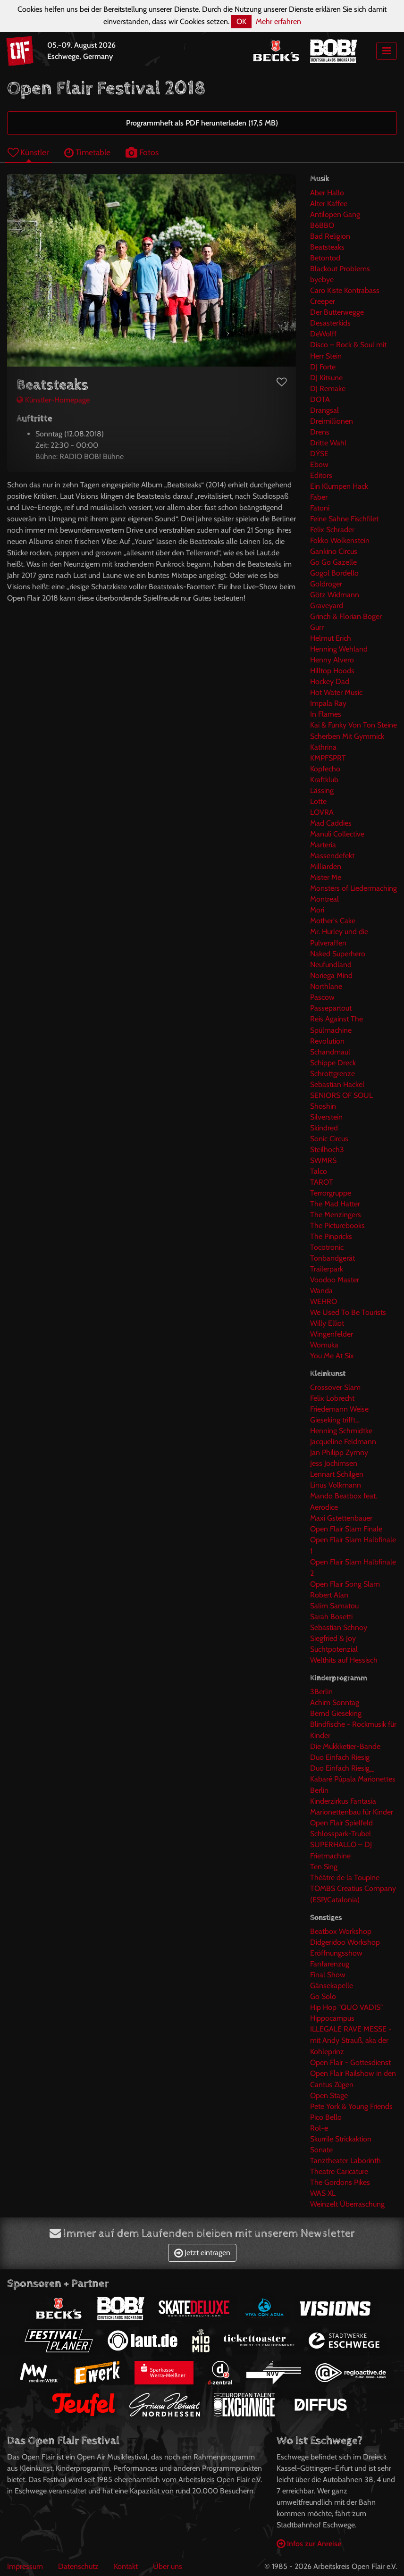 Image resolution: width=404 pixels, height=2576 pixels. Describe the element at coordinates (335, 1387) in the screenshot. I see `Crossover Slam` at that location.